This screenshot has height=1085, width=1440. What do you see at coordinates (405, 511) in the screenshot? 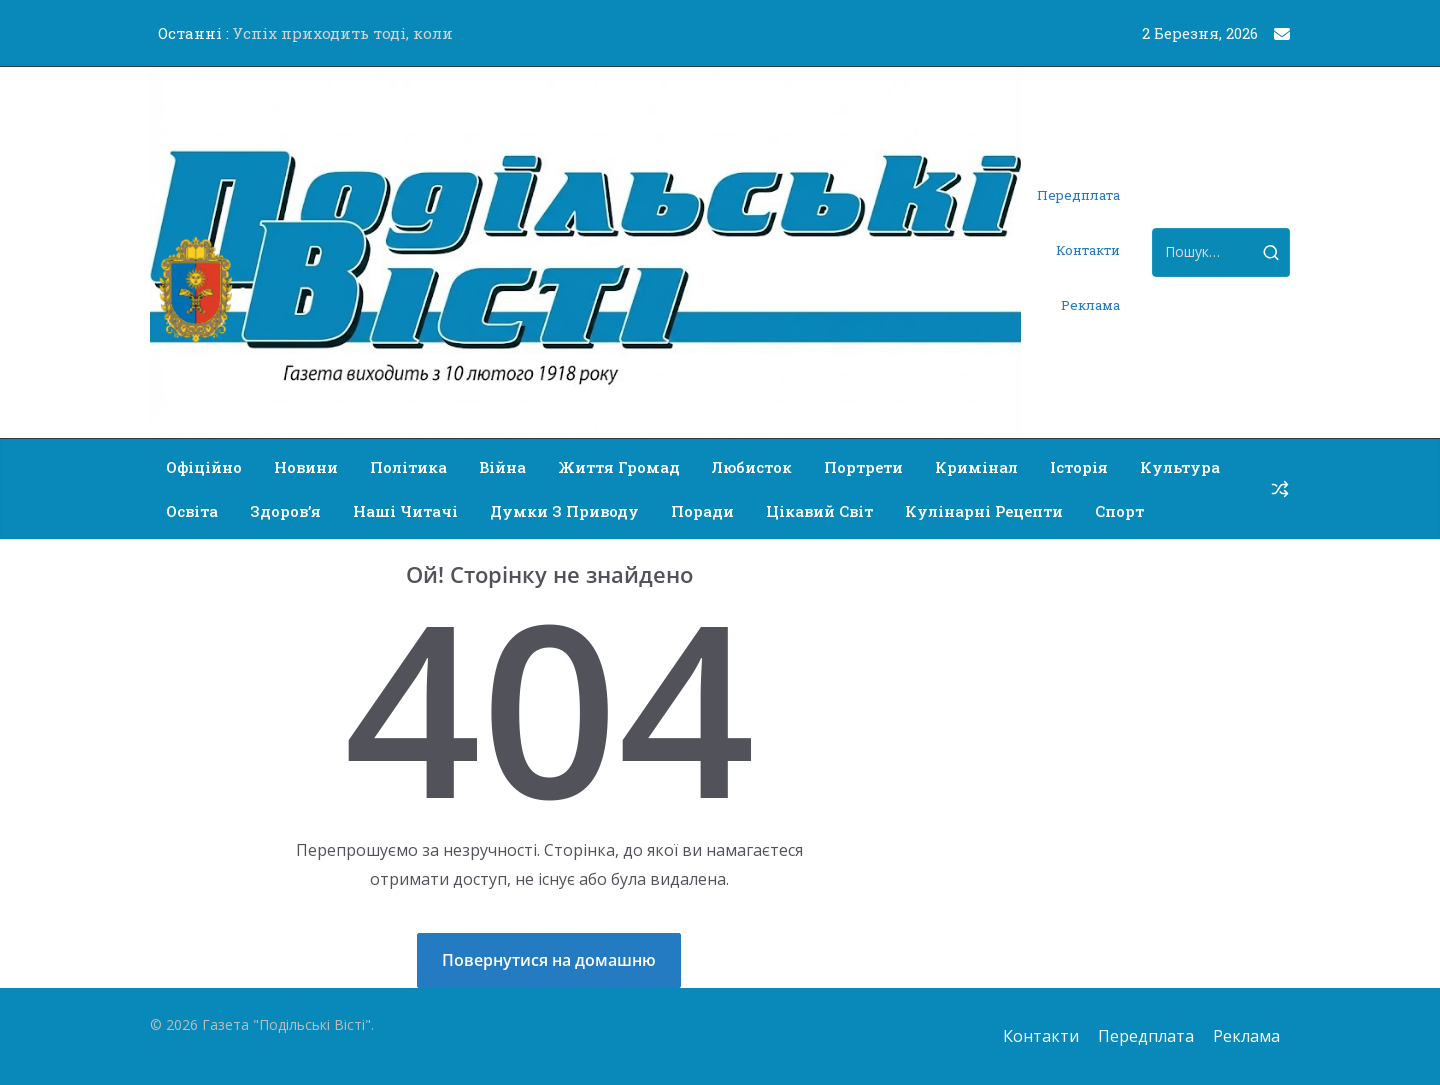
I see `Наші читачі` at bounding box center [405, 511].